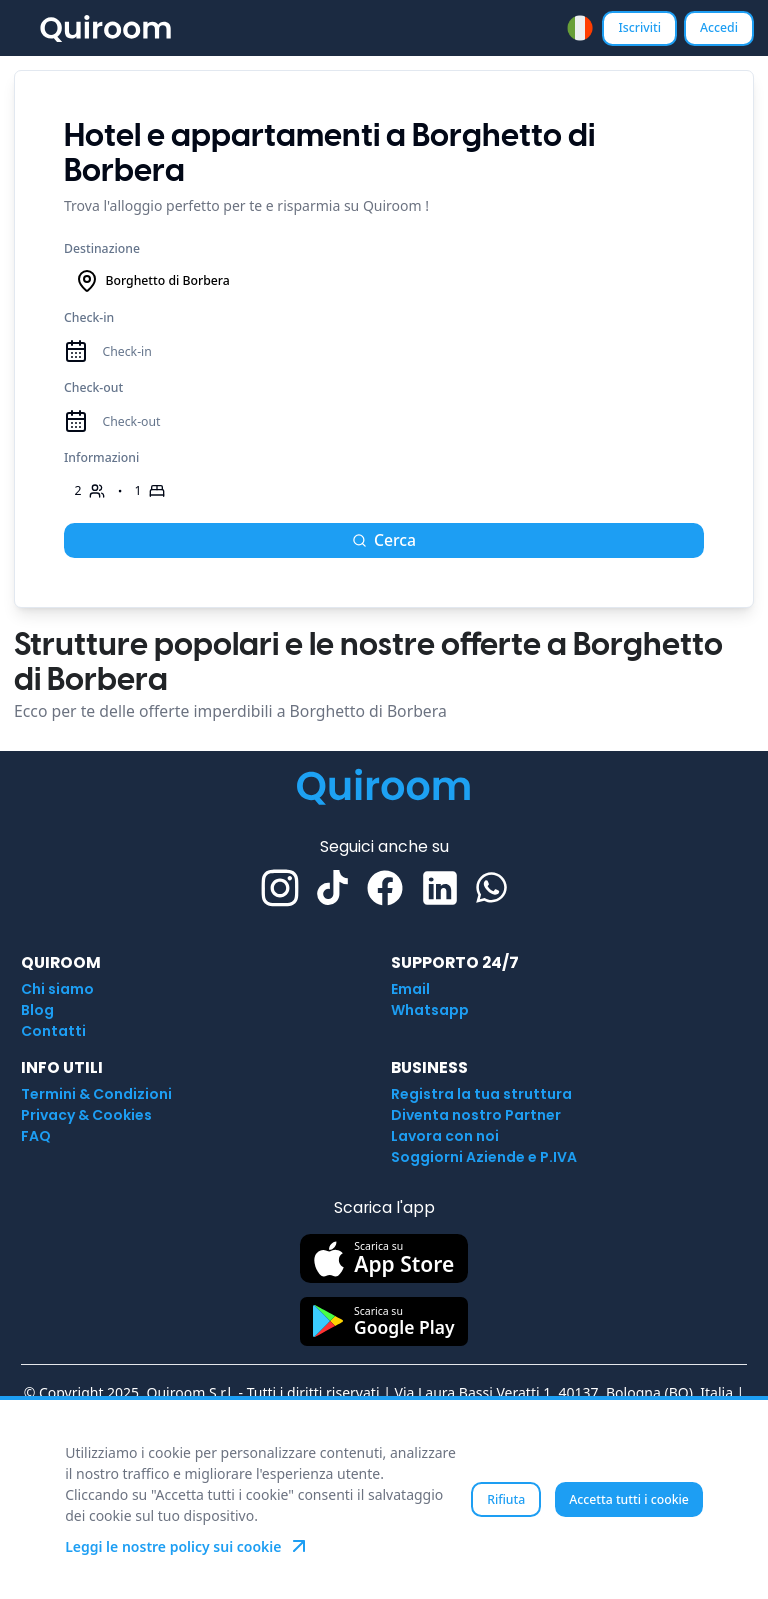  I want to click on Accedi, so click(719, 27).